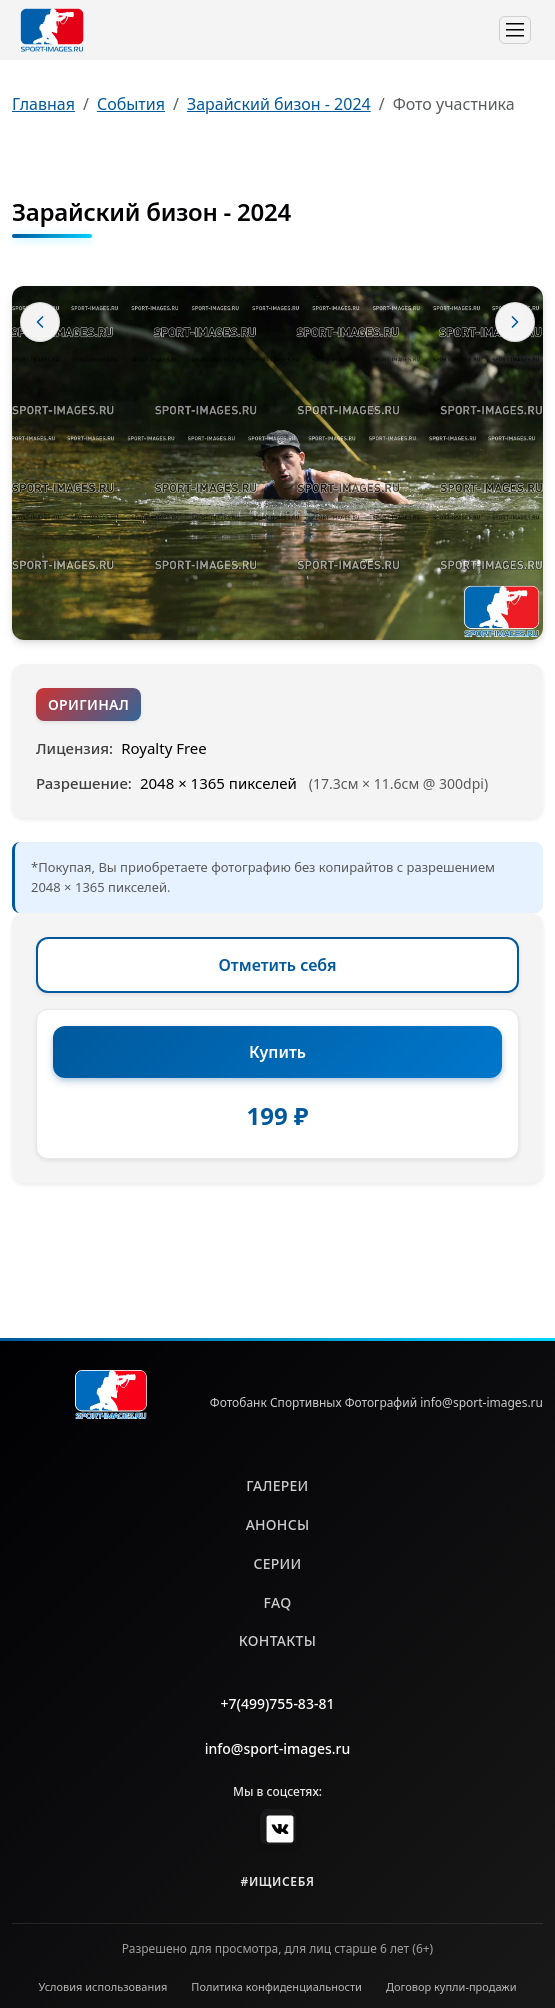 Image resolution: width=555 pixels, height=2008 pixels. Describe the element at coordinates (515, 322) in the screenshot. I see `[Следующее фото]` at that location.